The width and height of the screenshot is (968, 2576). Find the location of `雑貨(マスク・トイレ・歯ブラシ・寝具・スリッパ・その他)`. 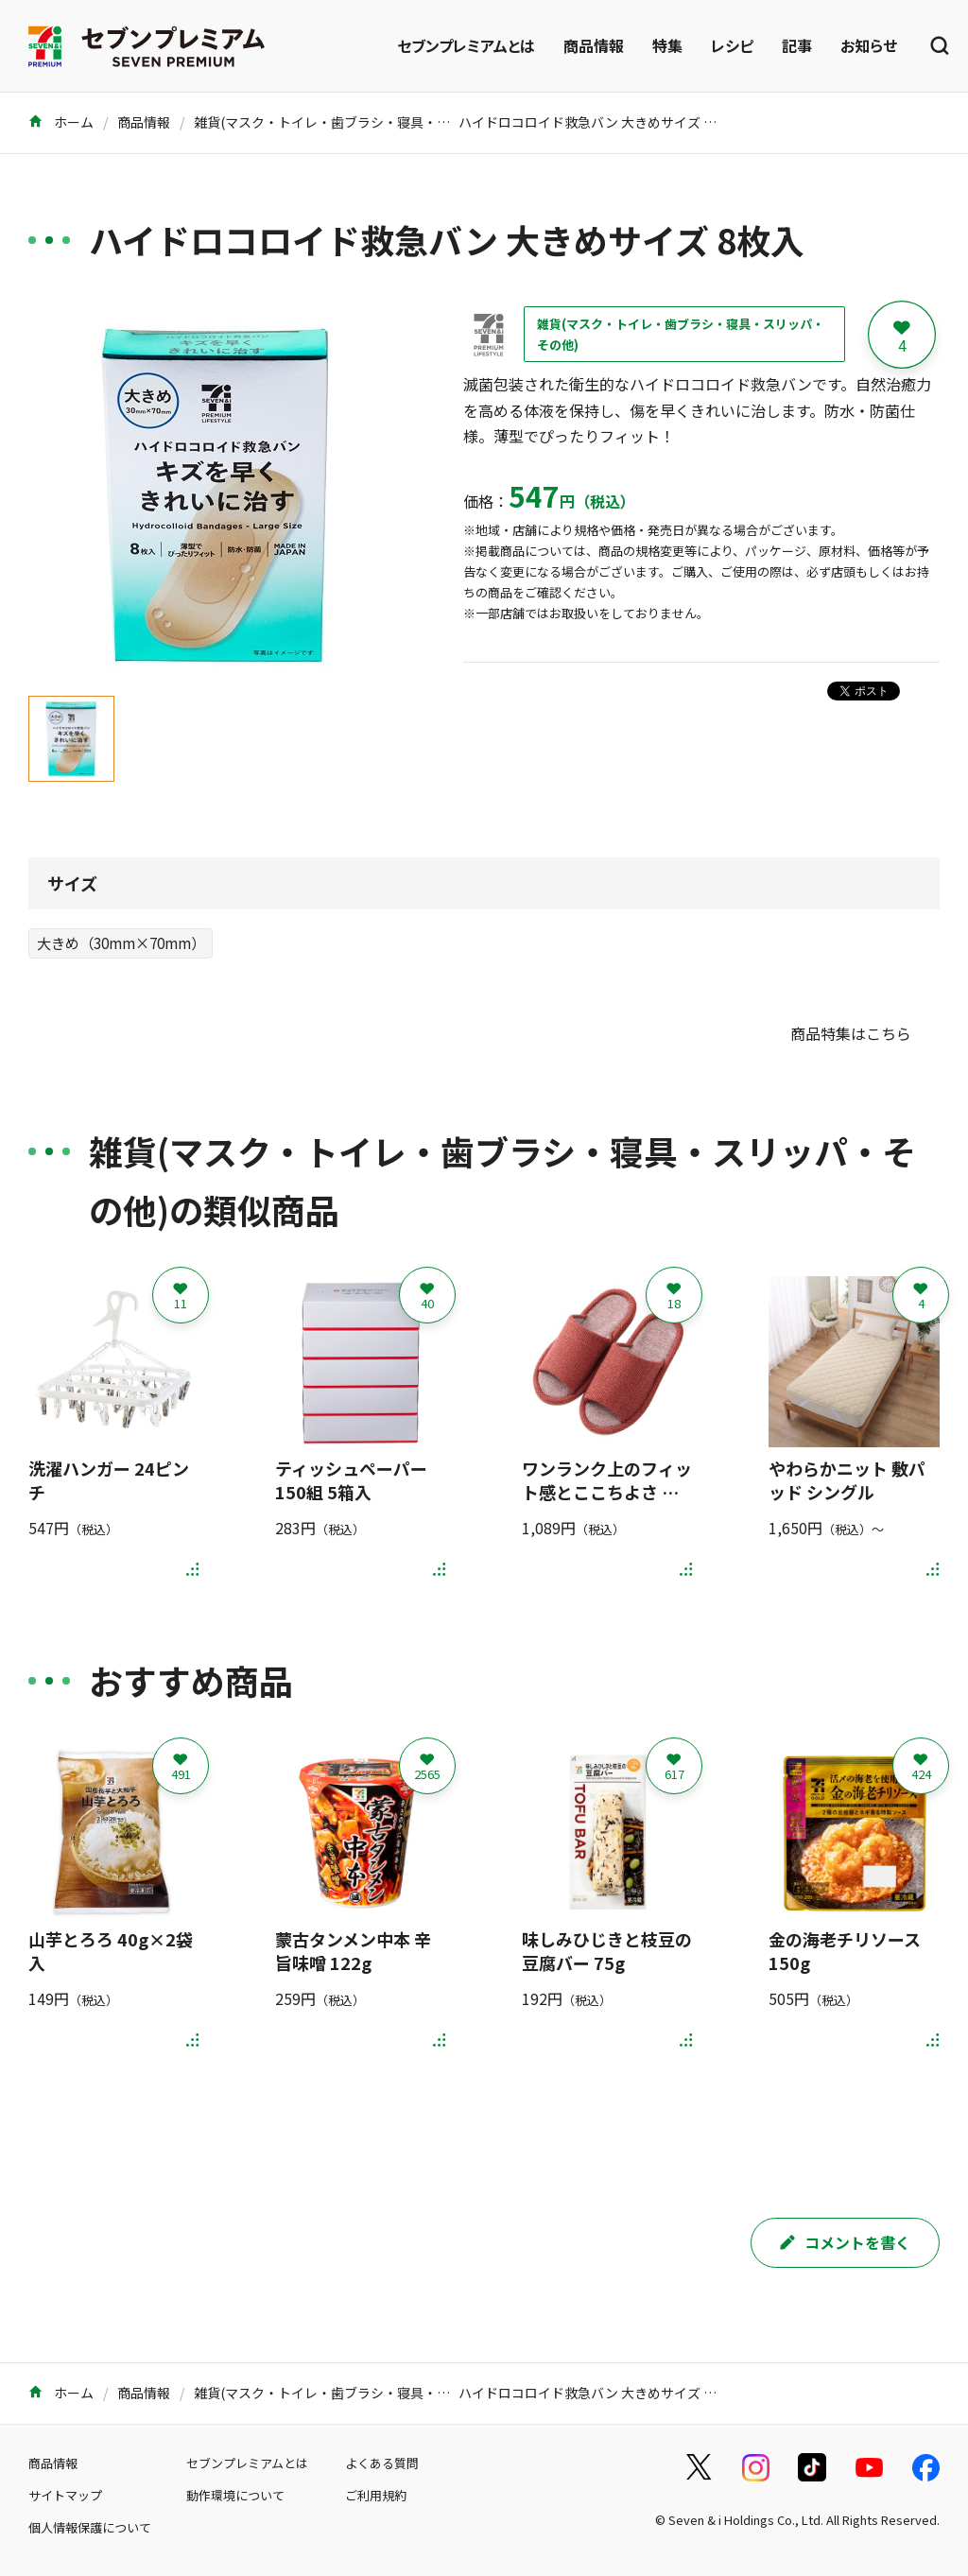

雑貨(マスク・トイレ・歯ブラシ・寝具・スリッパ・その他) is located at coordinates (370, 121).